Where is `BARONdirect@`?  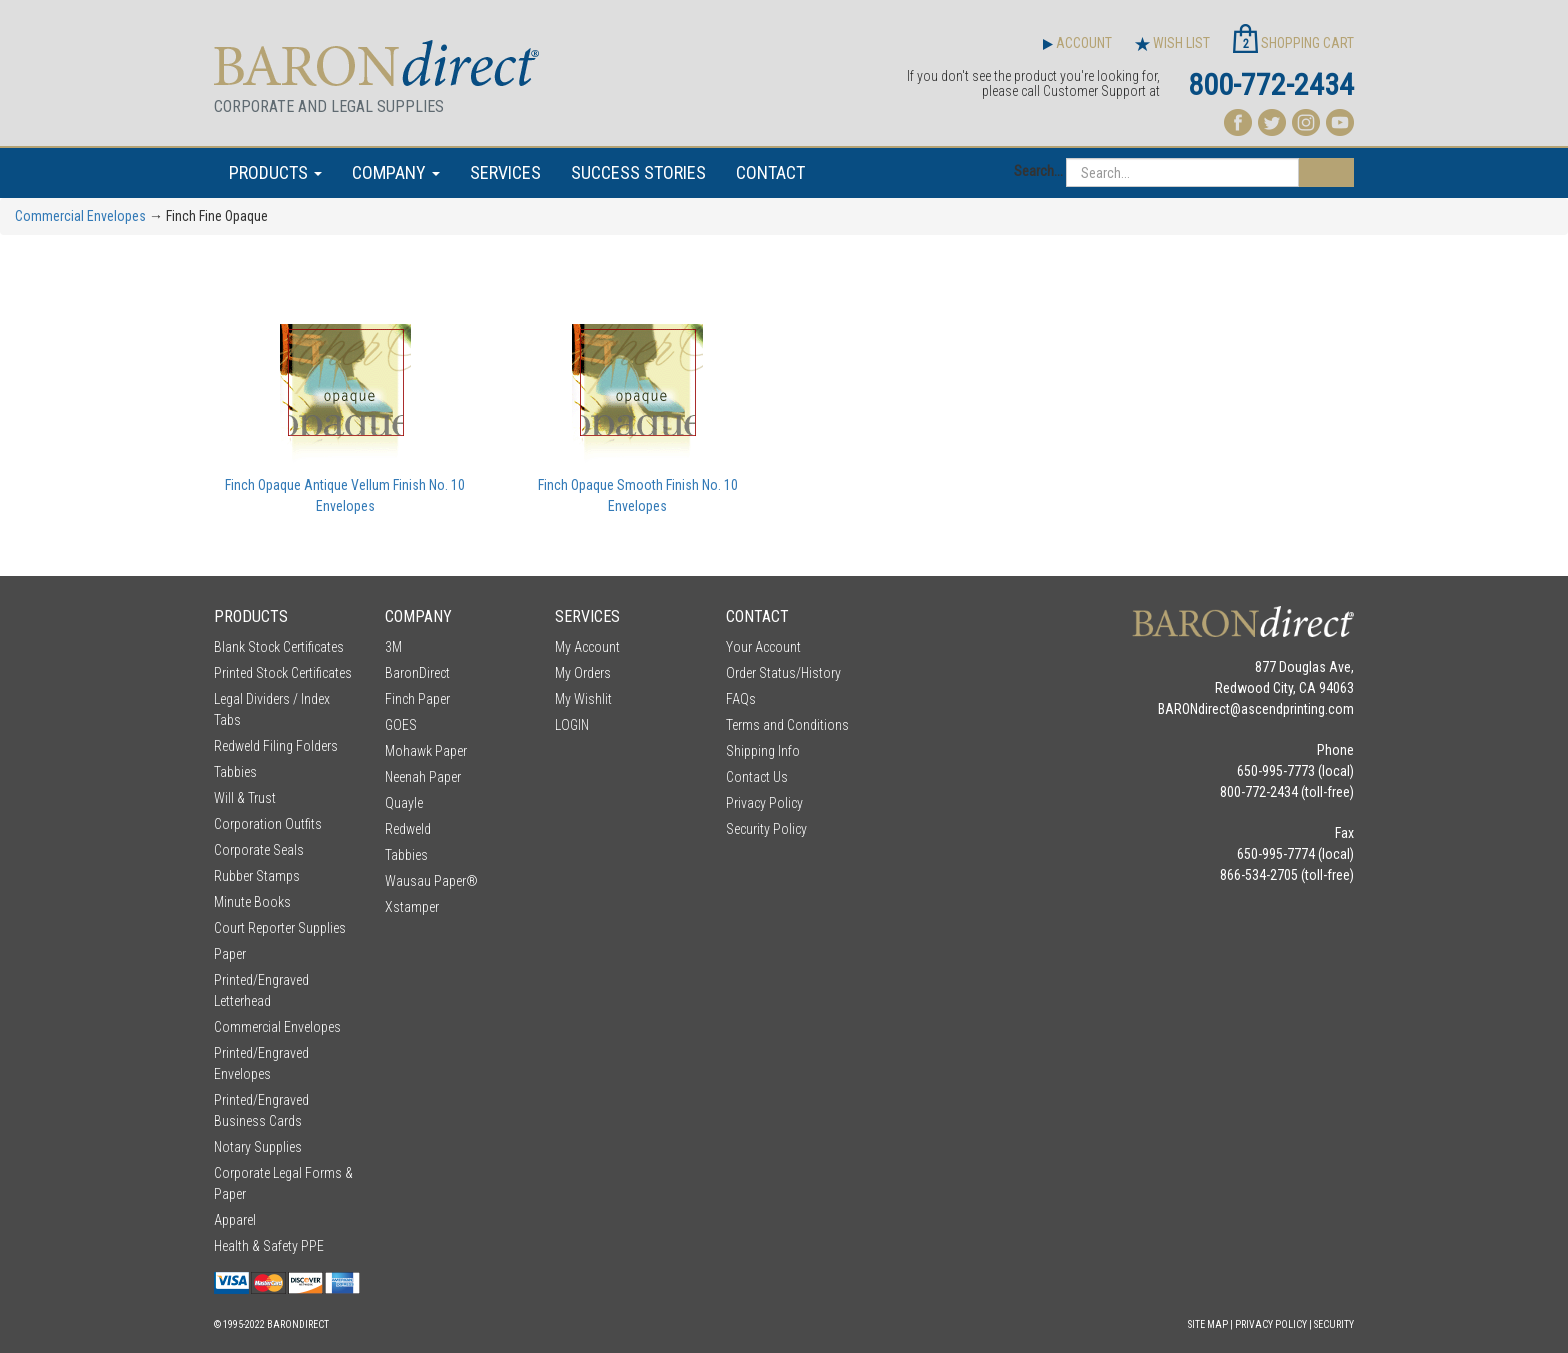
BARONdirect@ is located at coordinates (1199, 709).